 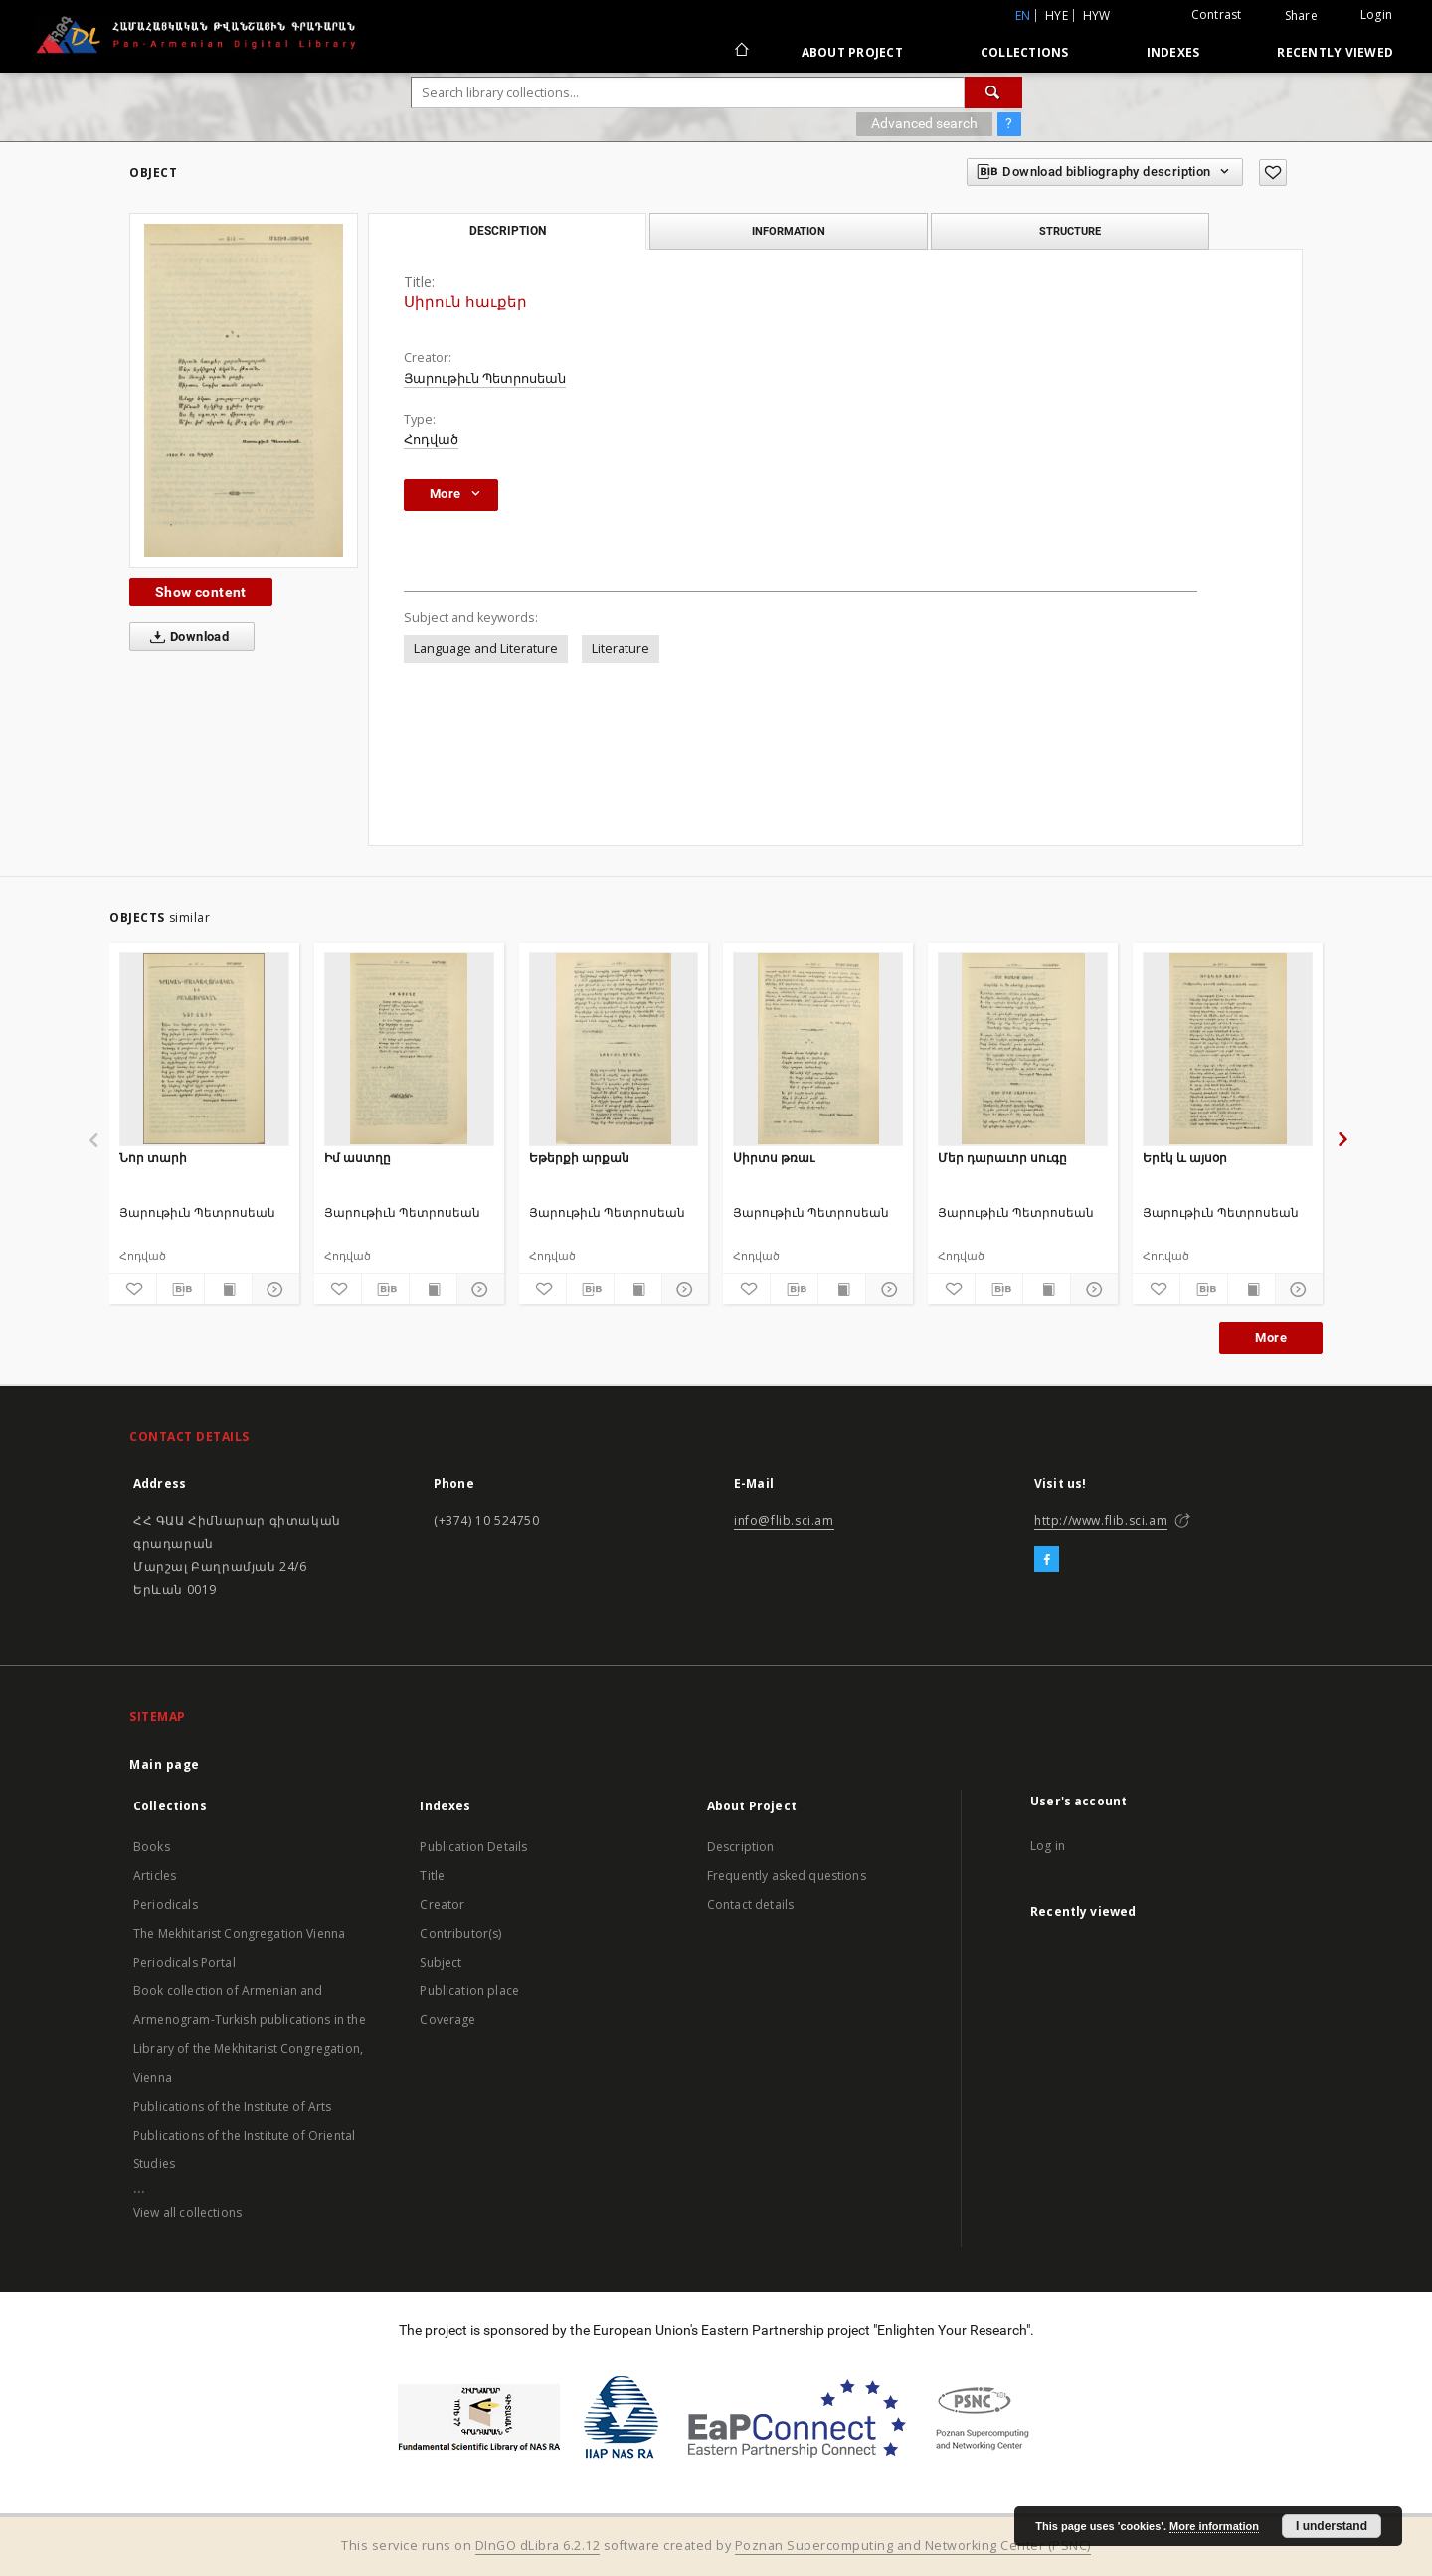 I want to click on [Նոր տարի], so click(x=204, y=1048).